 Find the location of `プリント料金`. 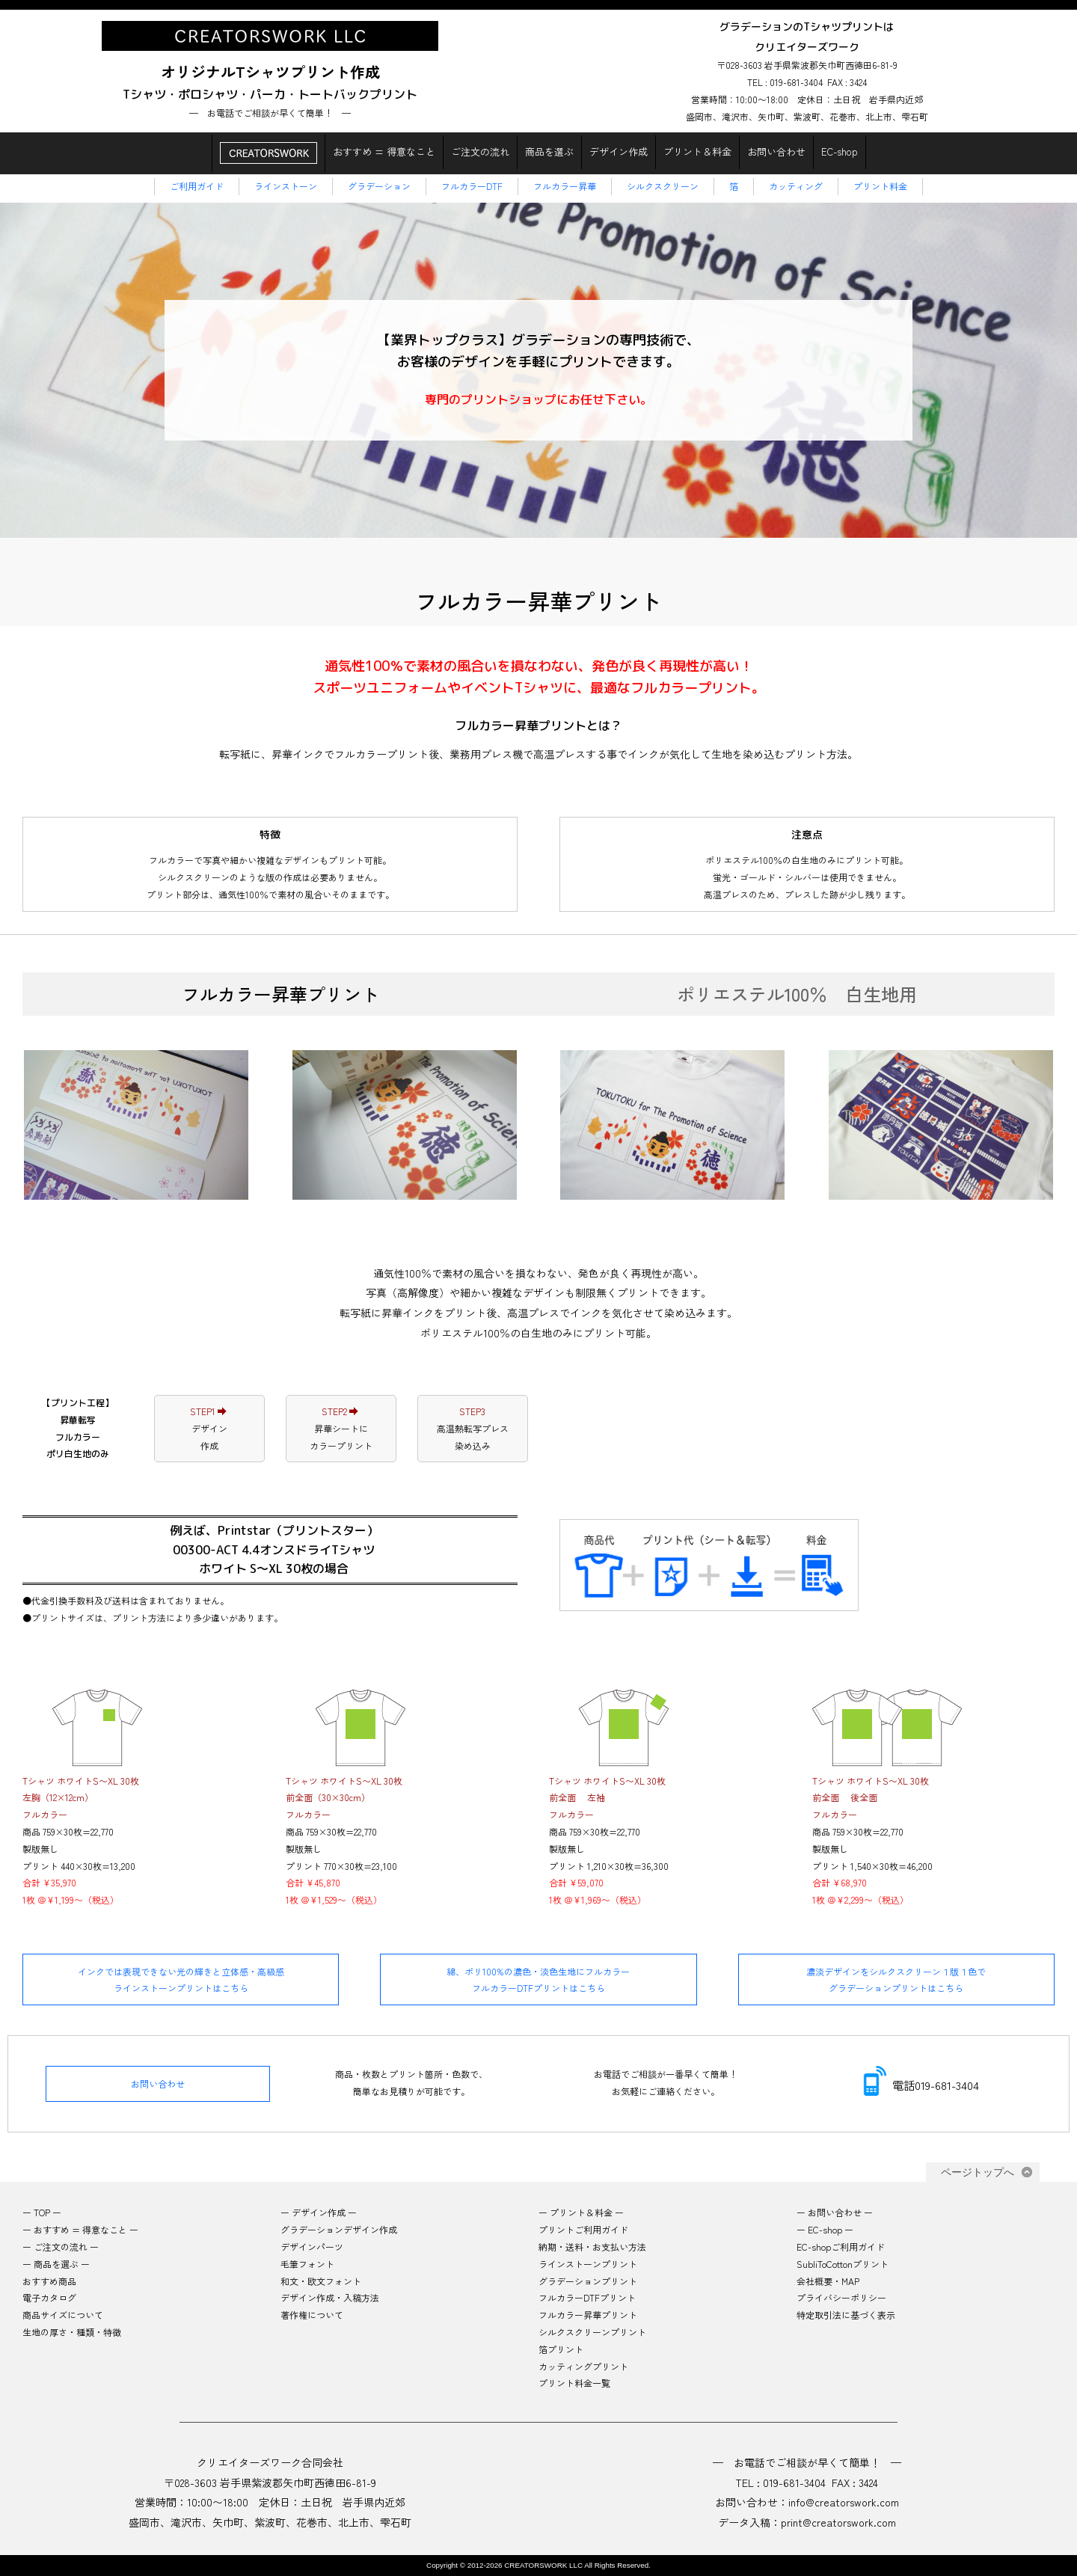

プリント料金 is located at coordinates (880, 186).